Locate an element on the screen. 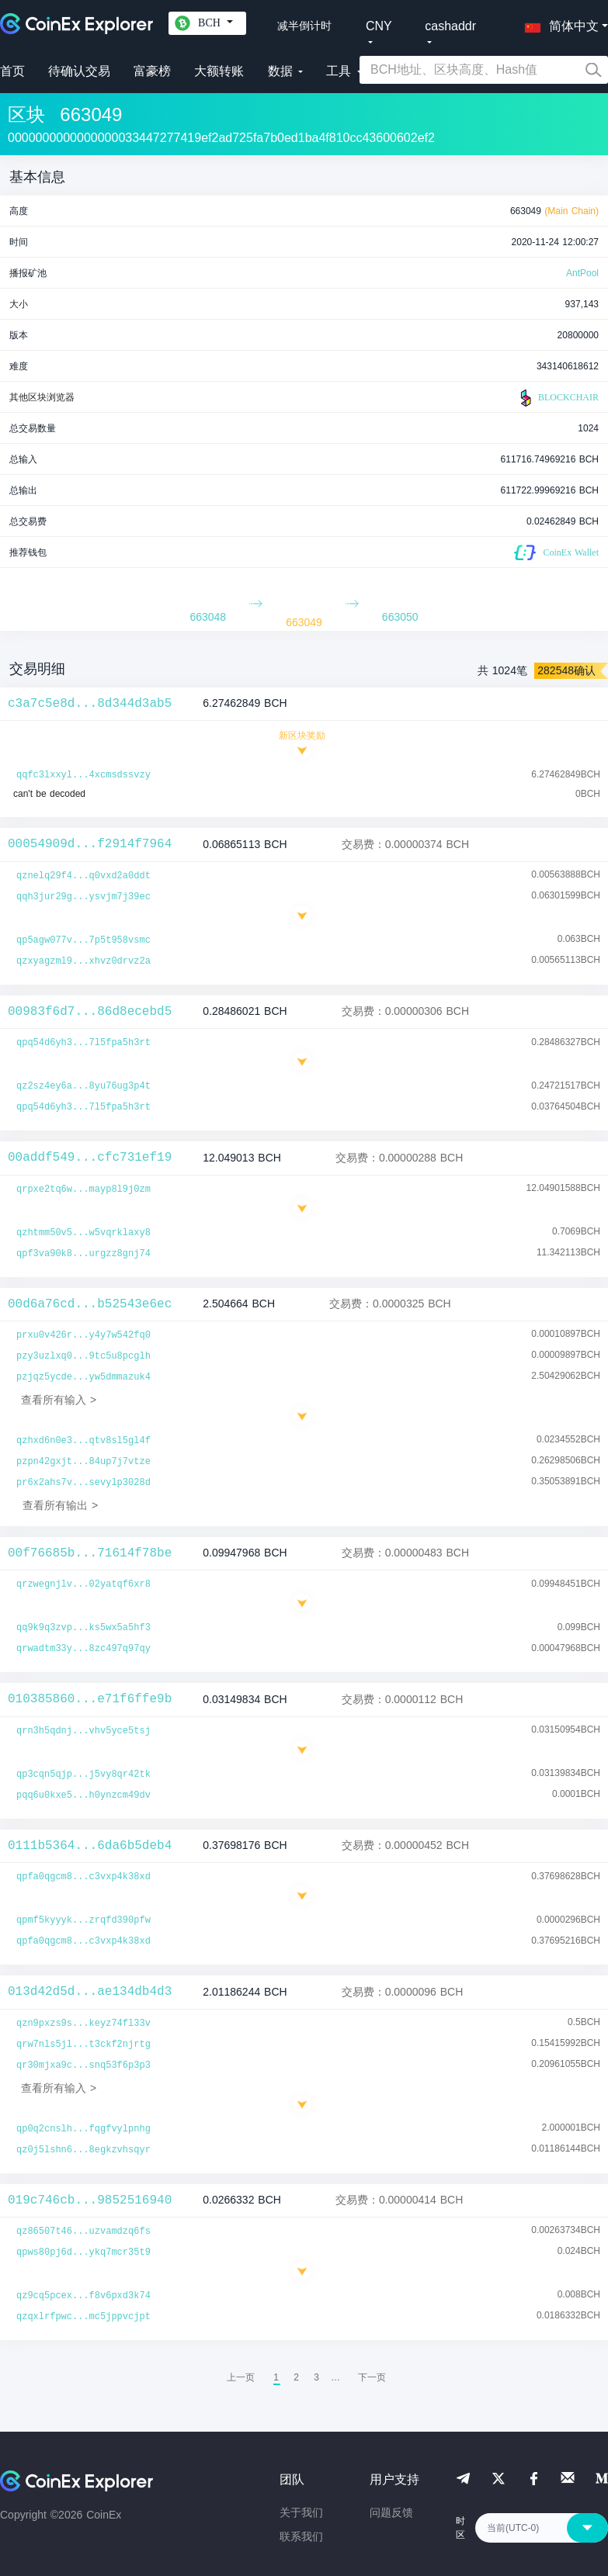 This screenshot has height=2576, width=608. pzpn42gxjt...84up7j7vtze is located at coordinates (83, 1461).